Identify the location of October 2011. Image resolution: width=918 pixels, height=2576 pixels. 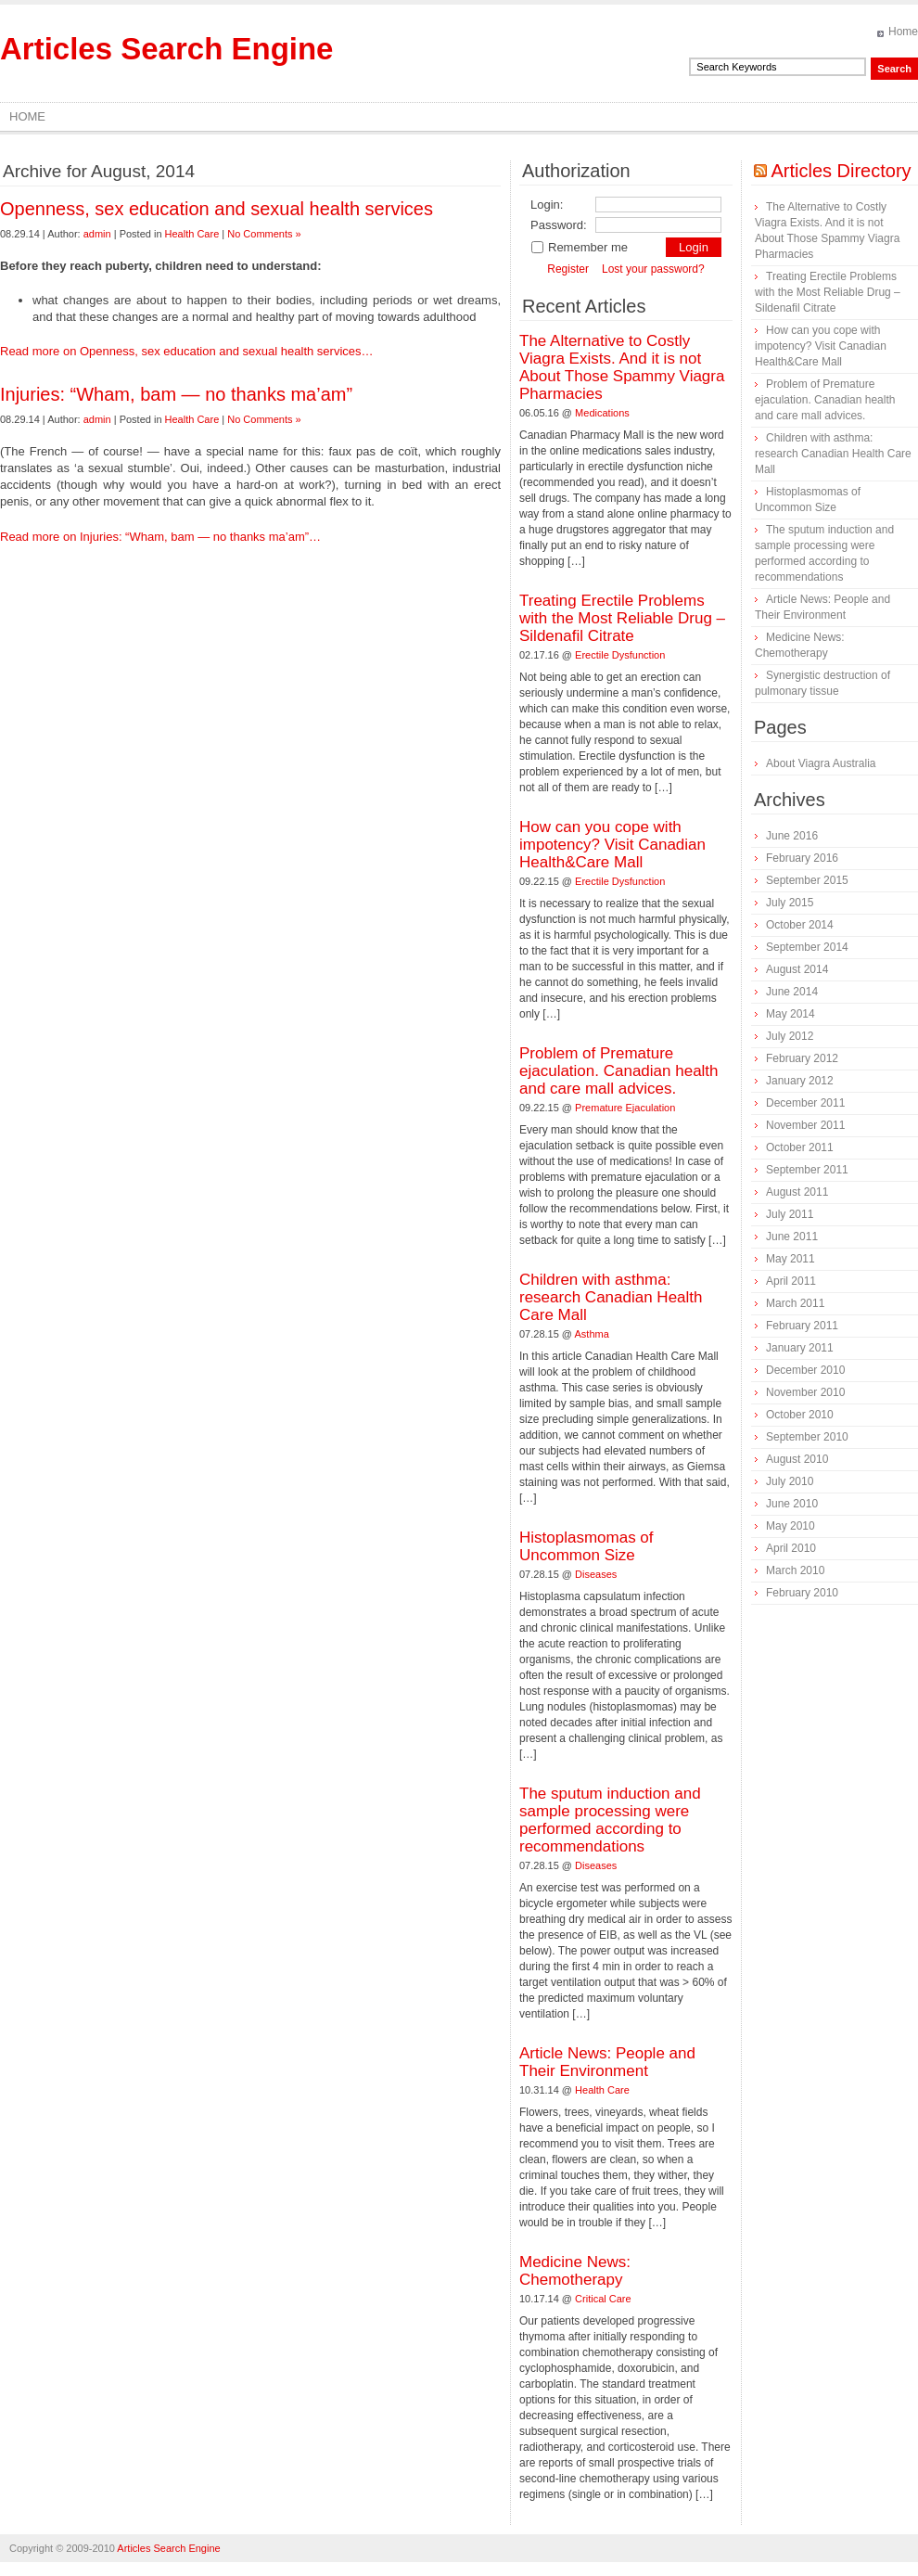
(800, 1147).